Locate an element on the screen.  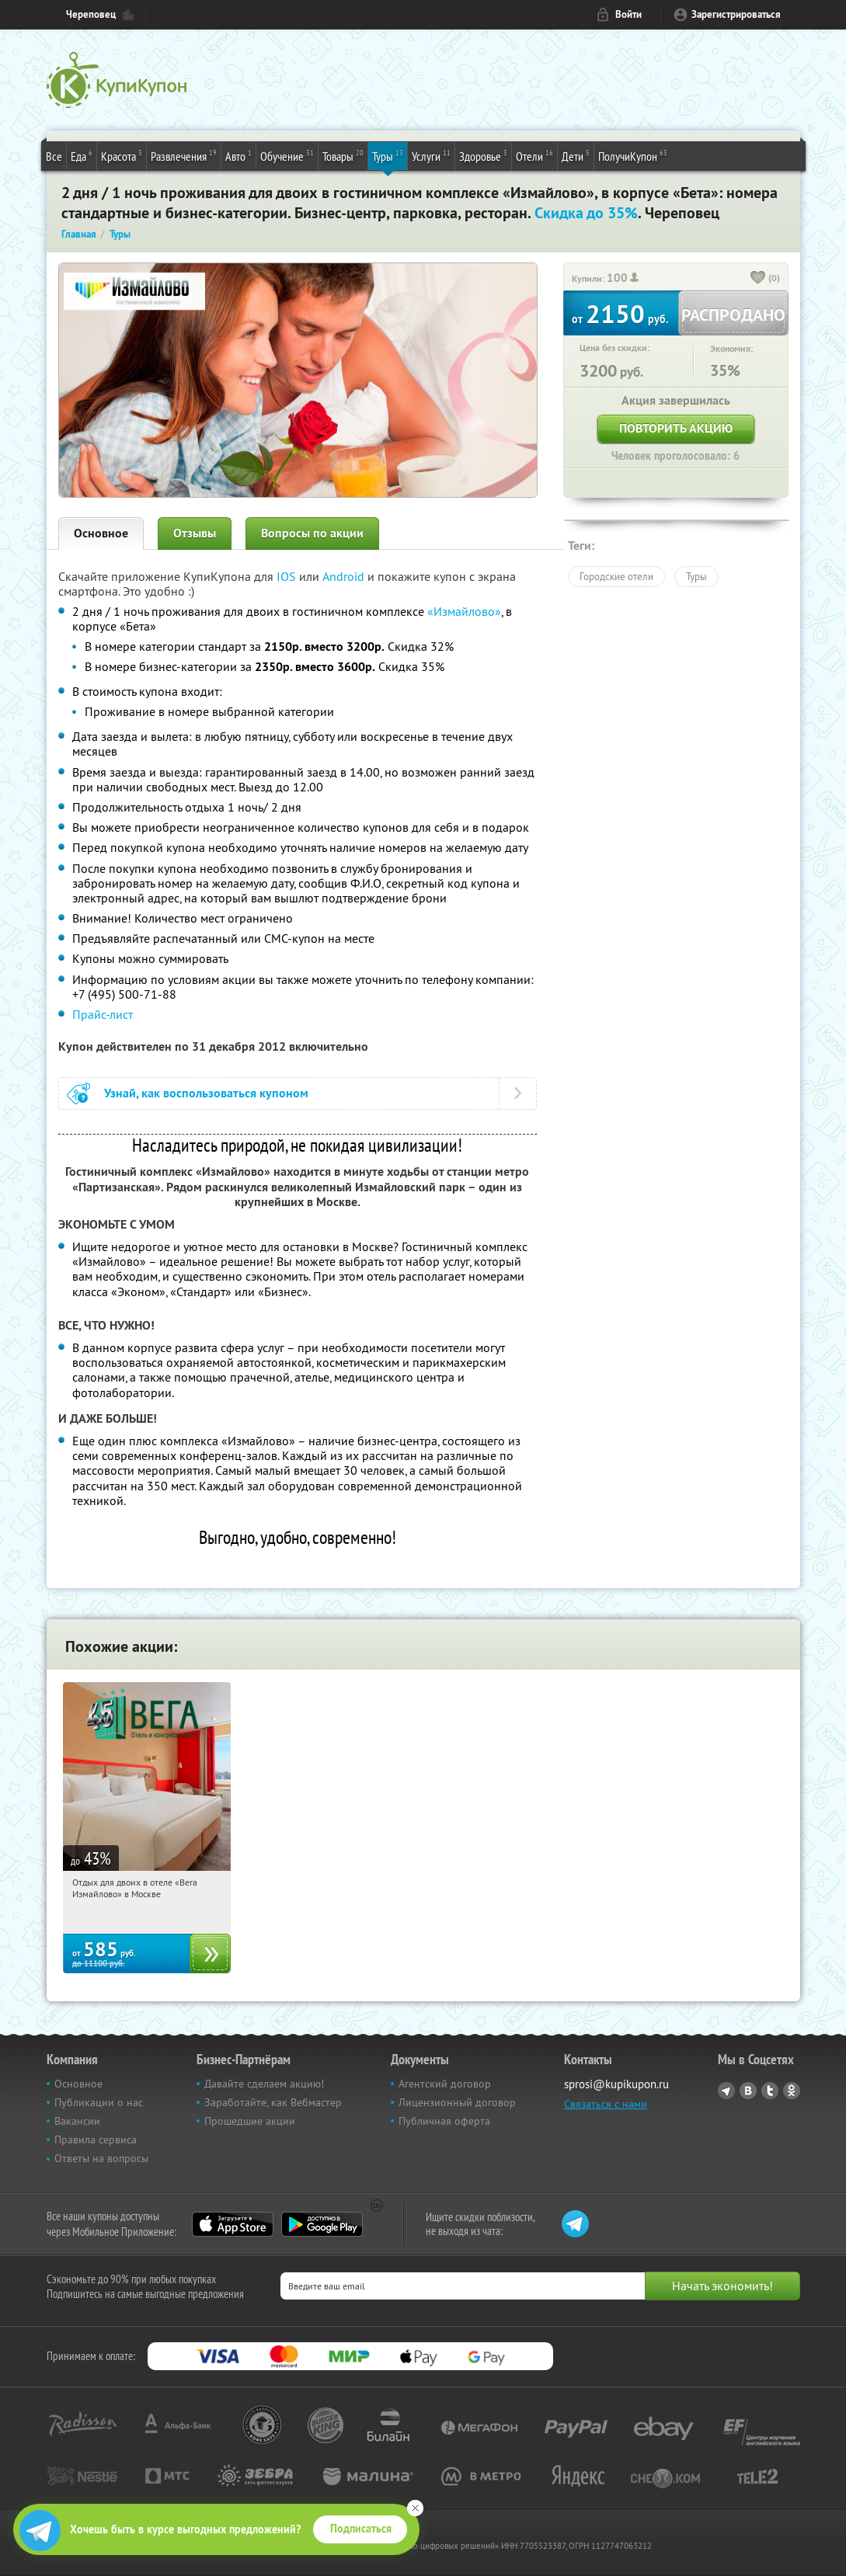
Прошедшие акции is located at coordinates (249, 2121).